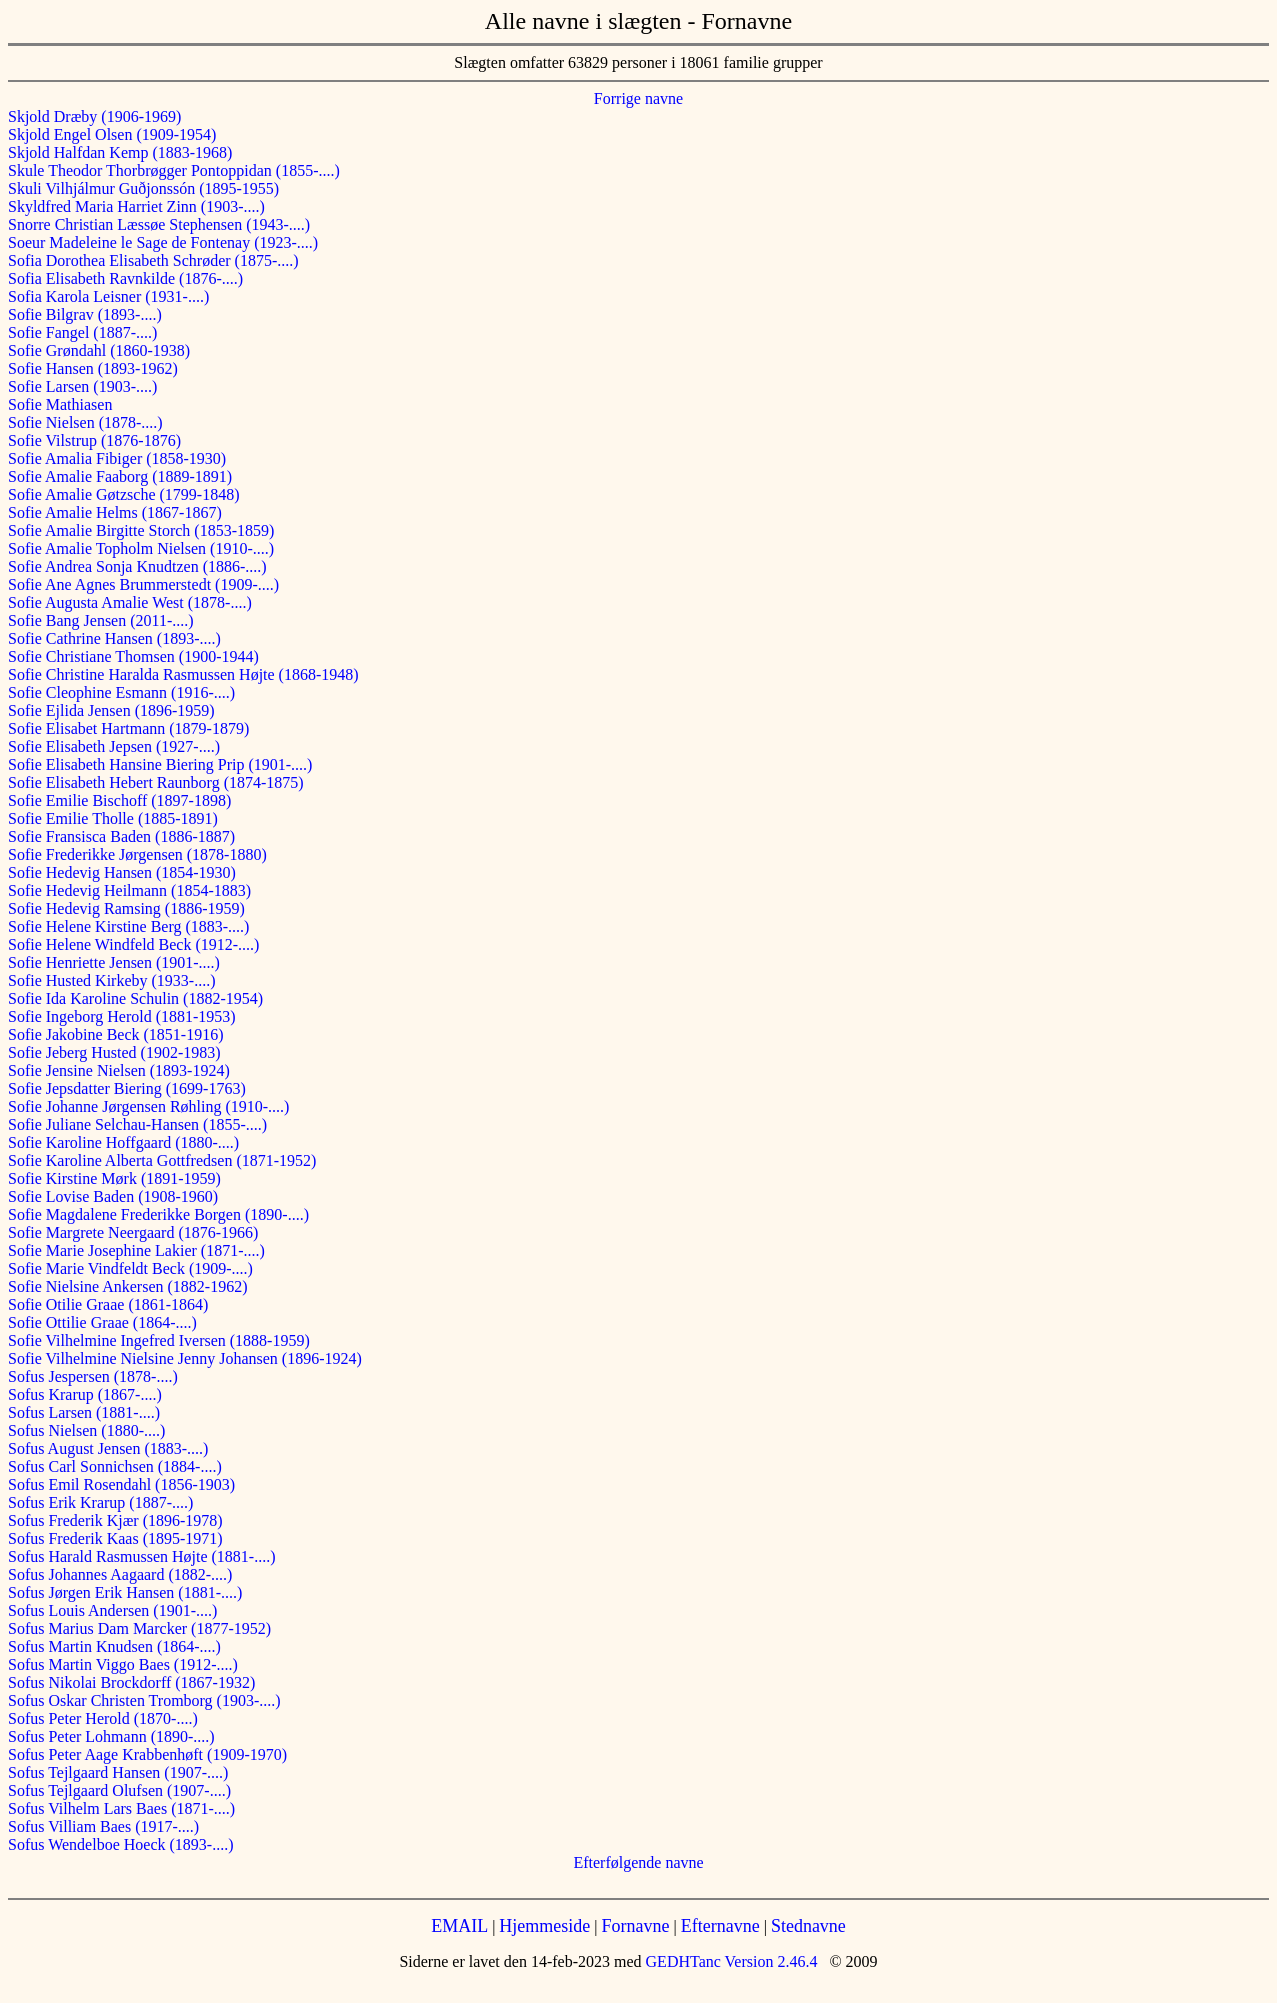 The height and width of the screenshot is (2003, 1277). I want to click on Sofie Ida Karoline Schulin (1882-1954), so click(135, 998).